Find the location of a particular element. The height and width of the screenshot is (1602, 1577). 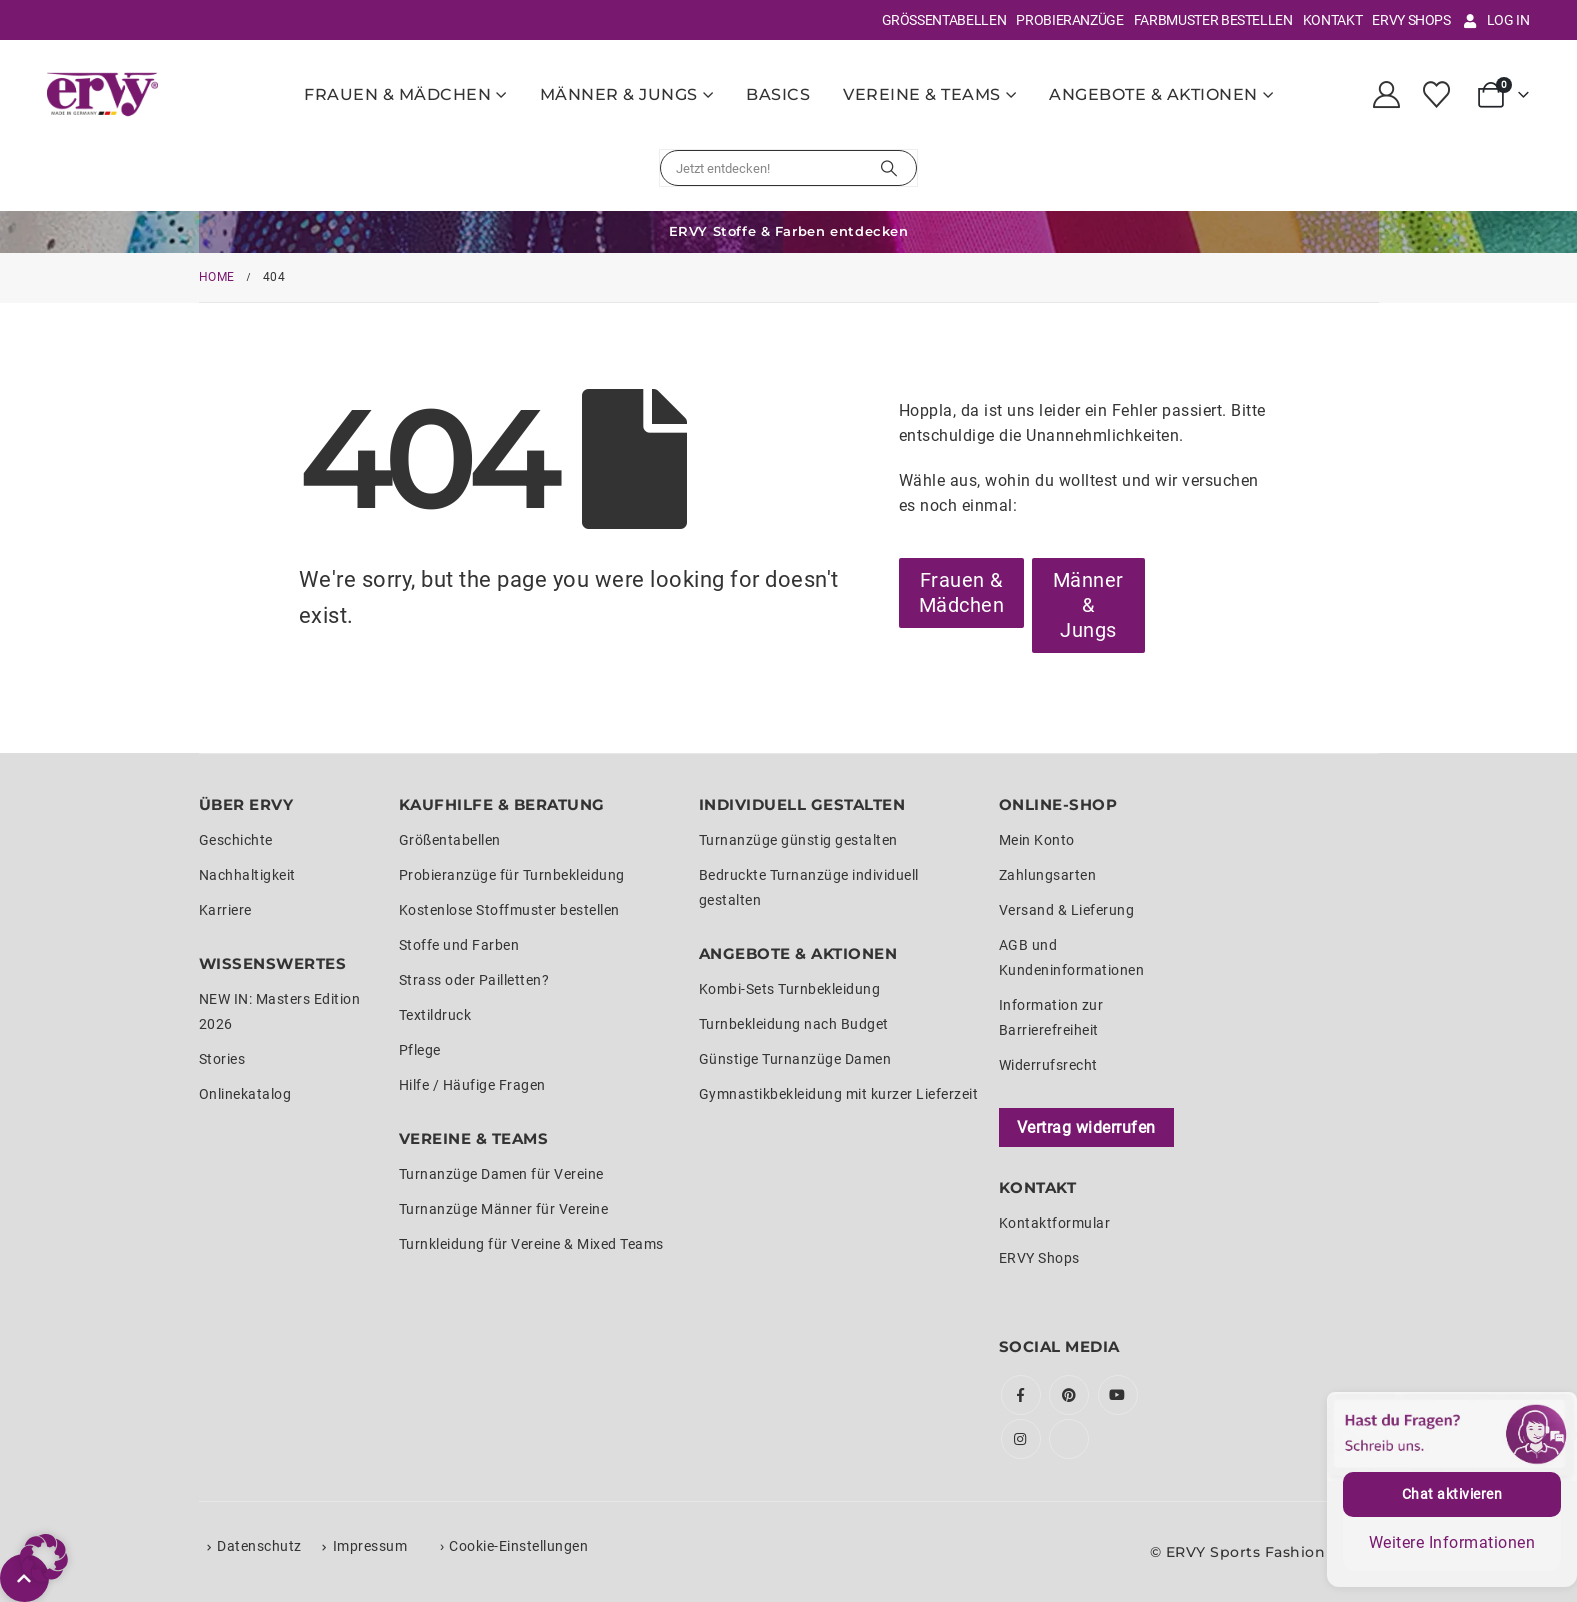

[button] is located at coordinates (44, 1558).